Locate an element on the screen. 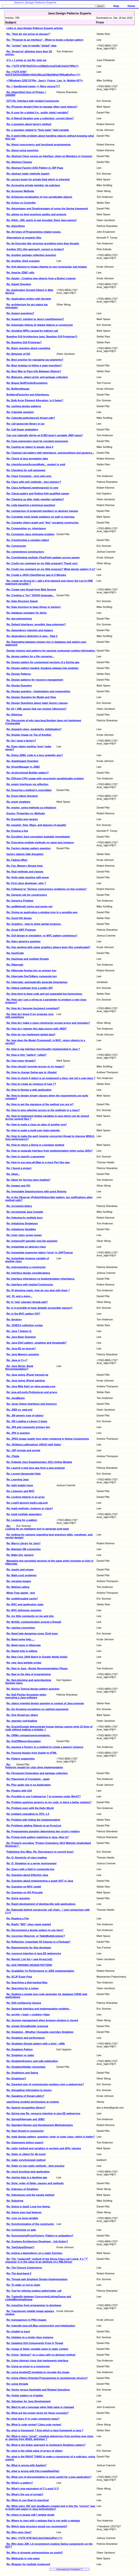 The image size is (139, 2576). Re: Excellent Java consultant available immediately is located at coordinates (38, 836).